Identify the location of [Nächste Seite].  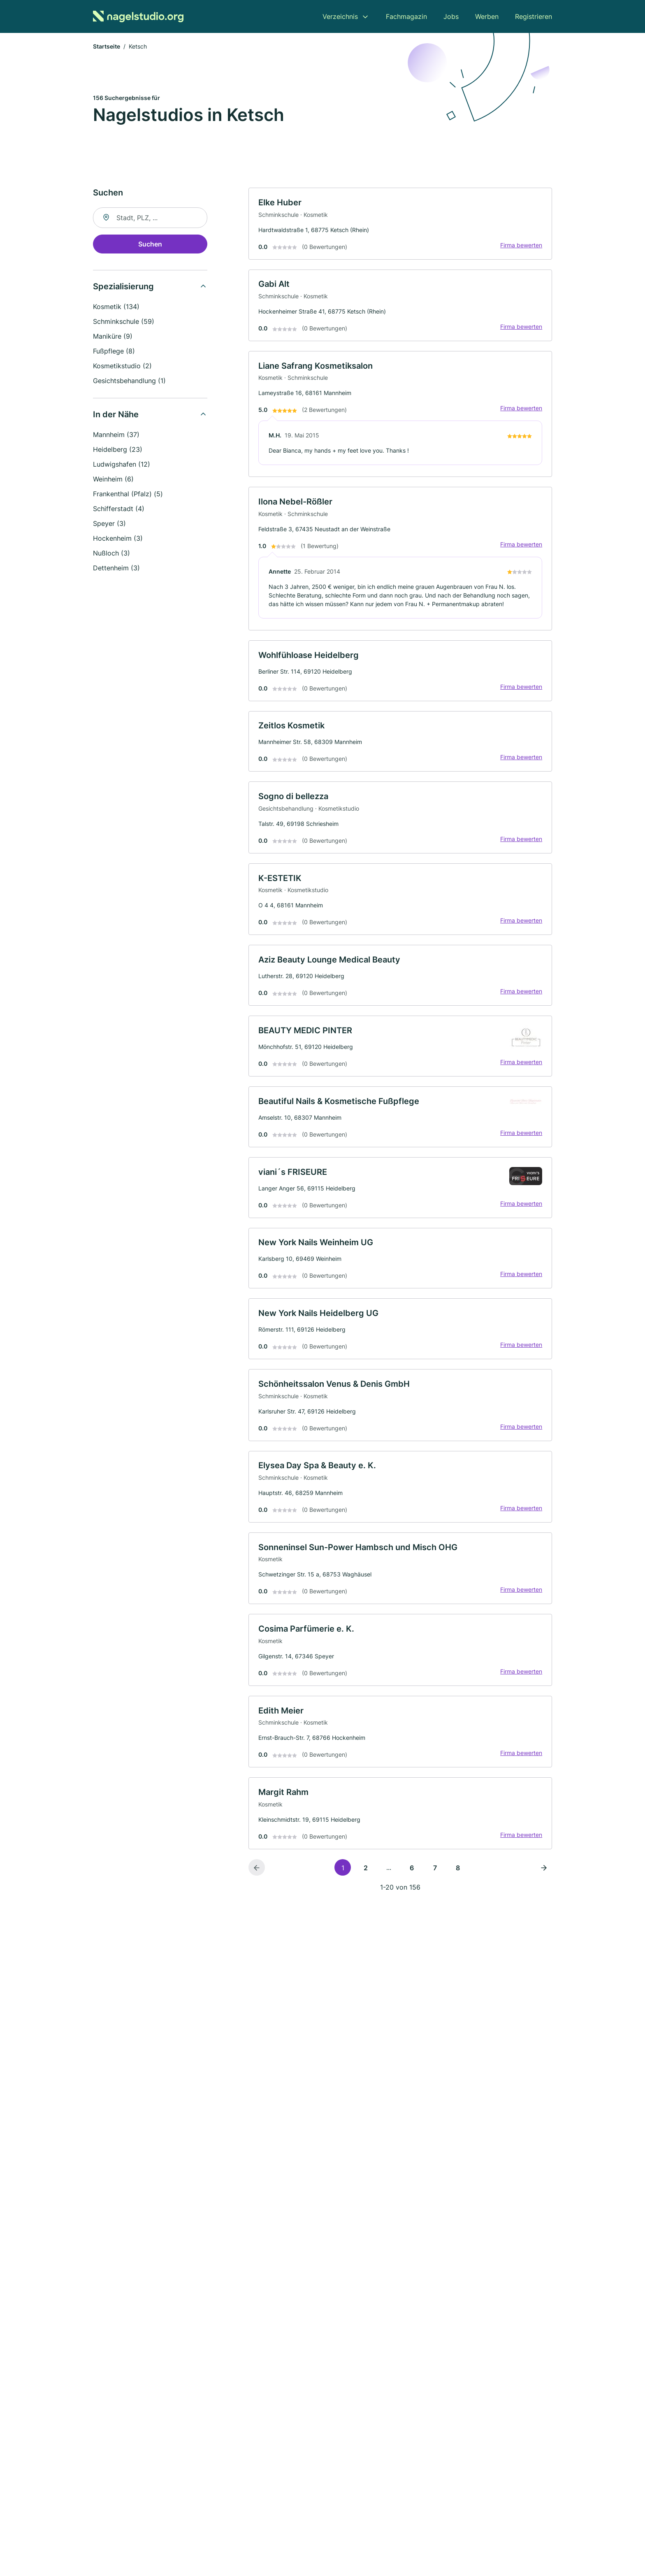
(544, 1877).